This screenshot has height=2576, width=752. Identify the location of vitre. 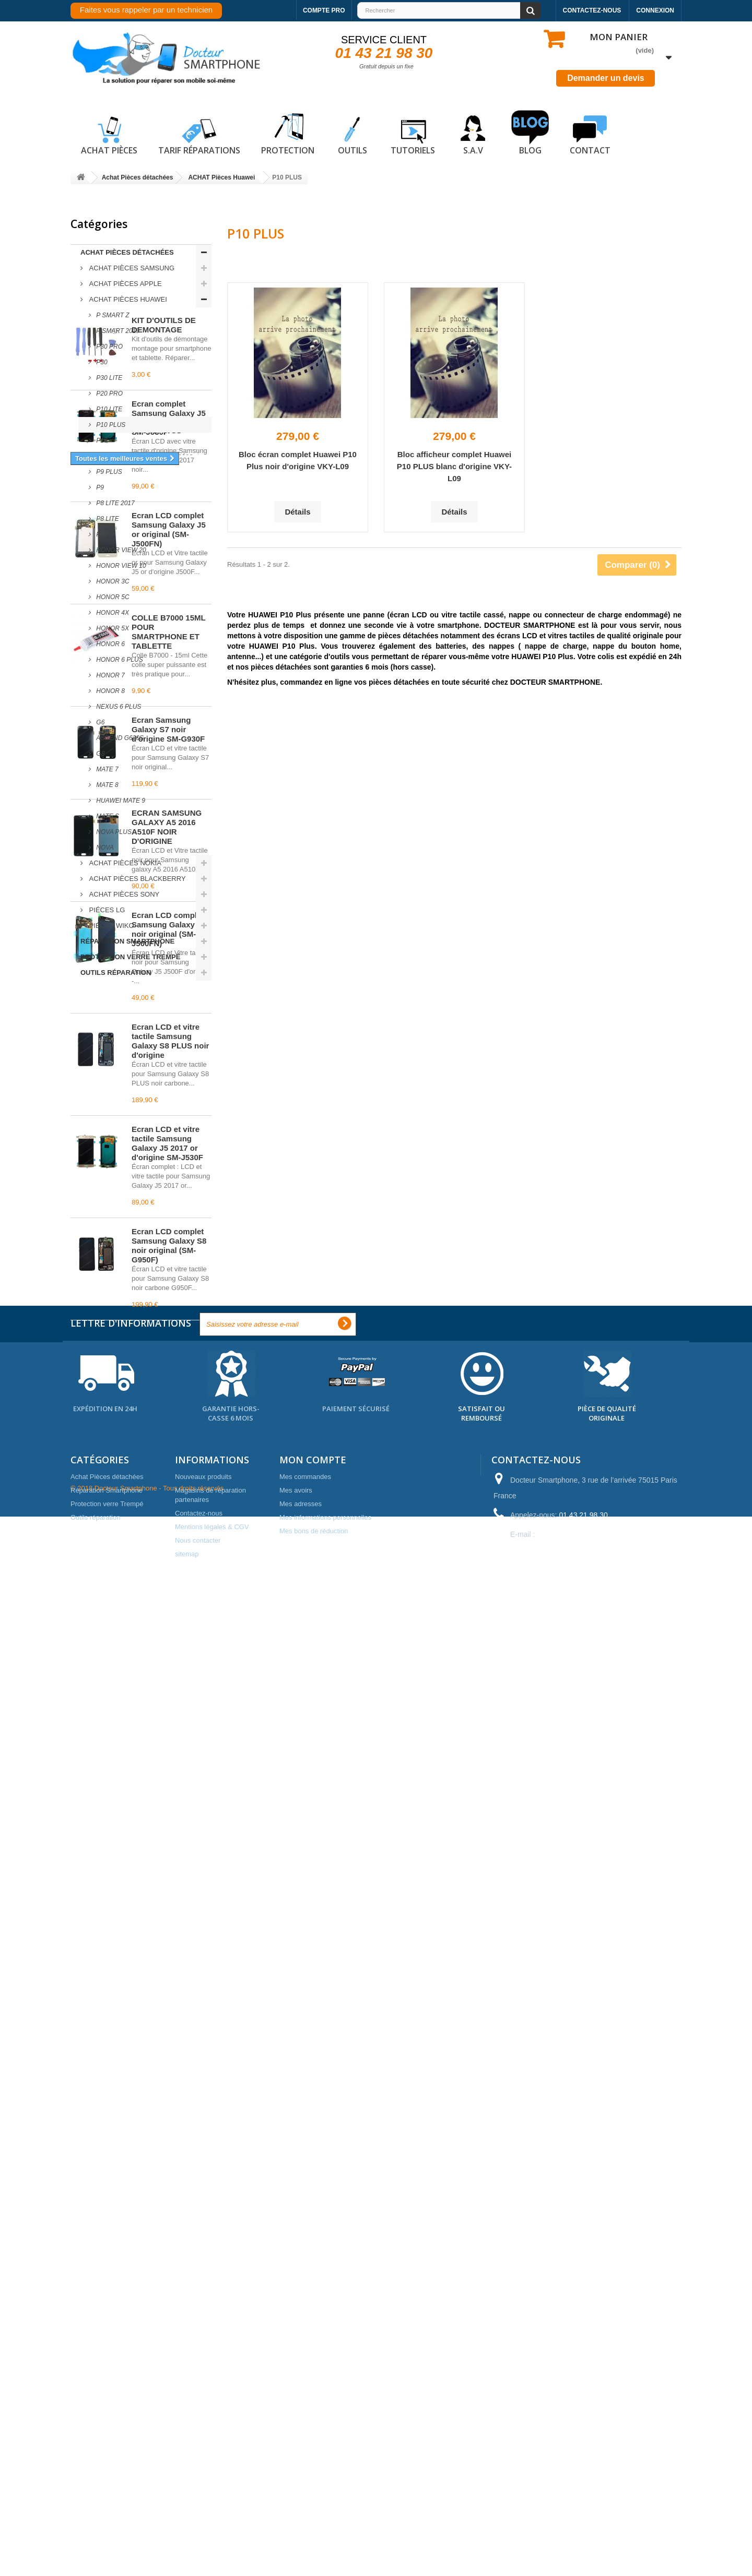
(189, 2144).